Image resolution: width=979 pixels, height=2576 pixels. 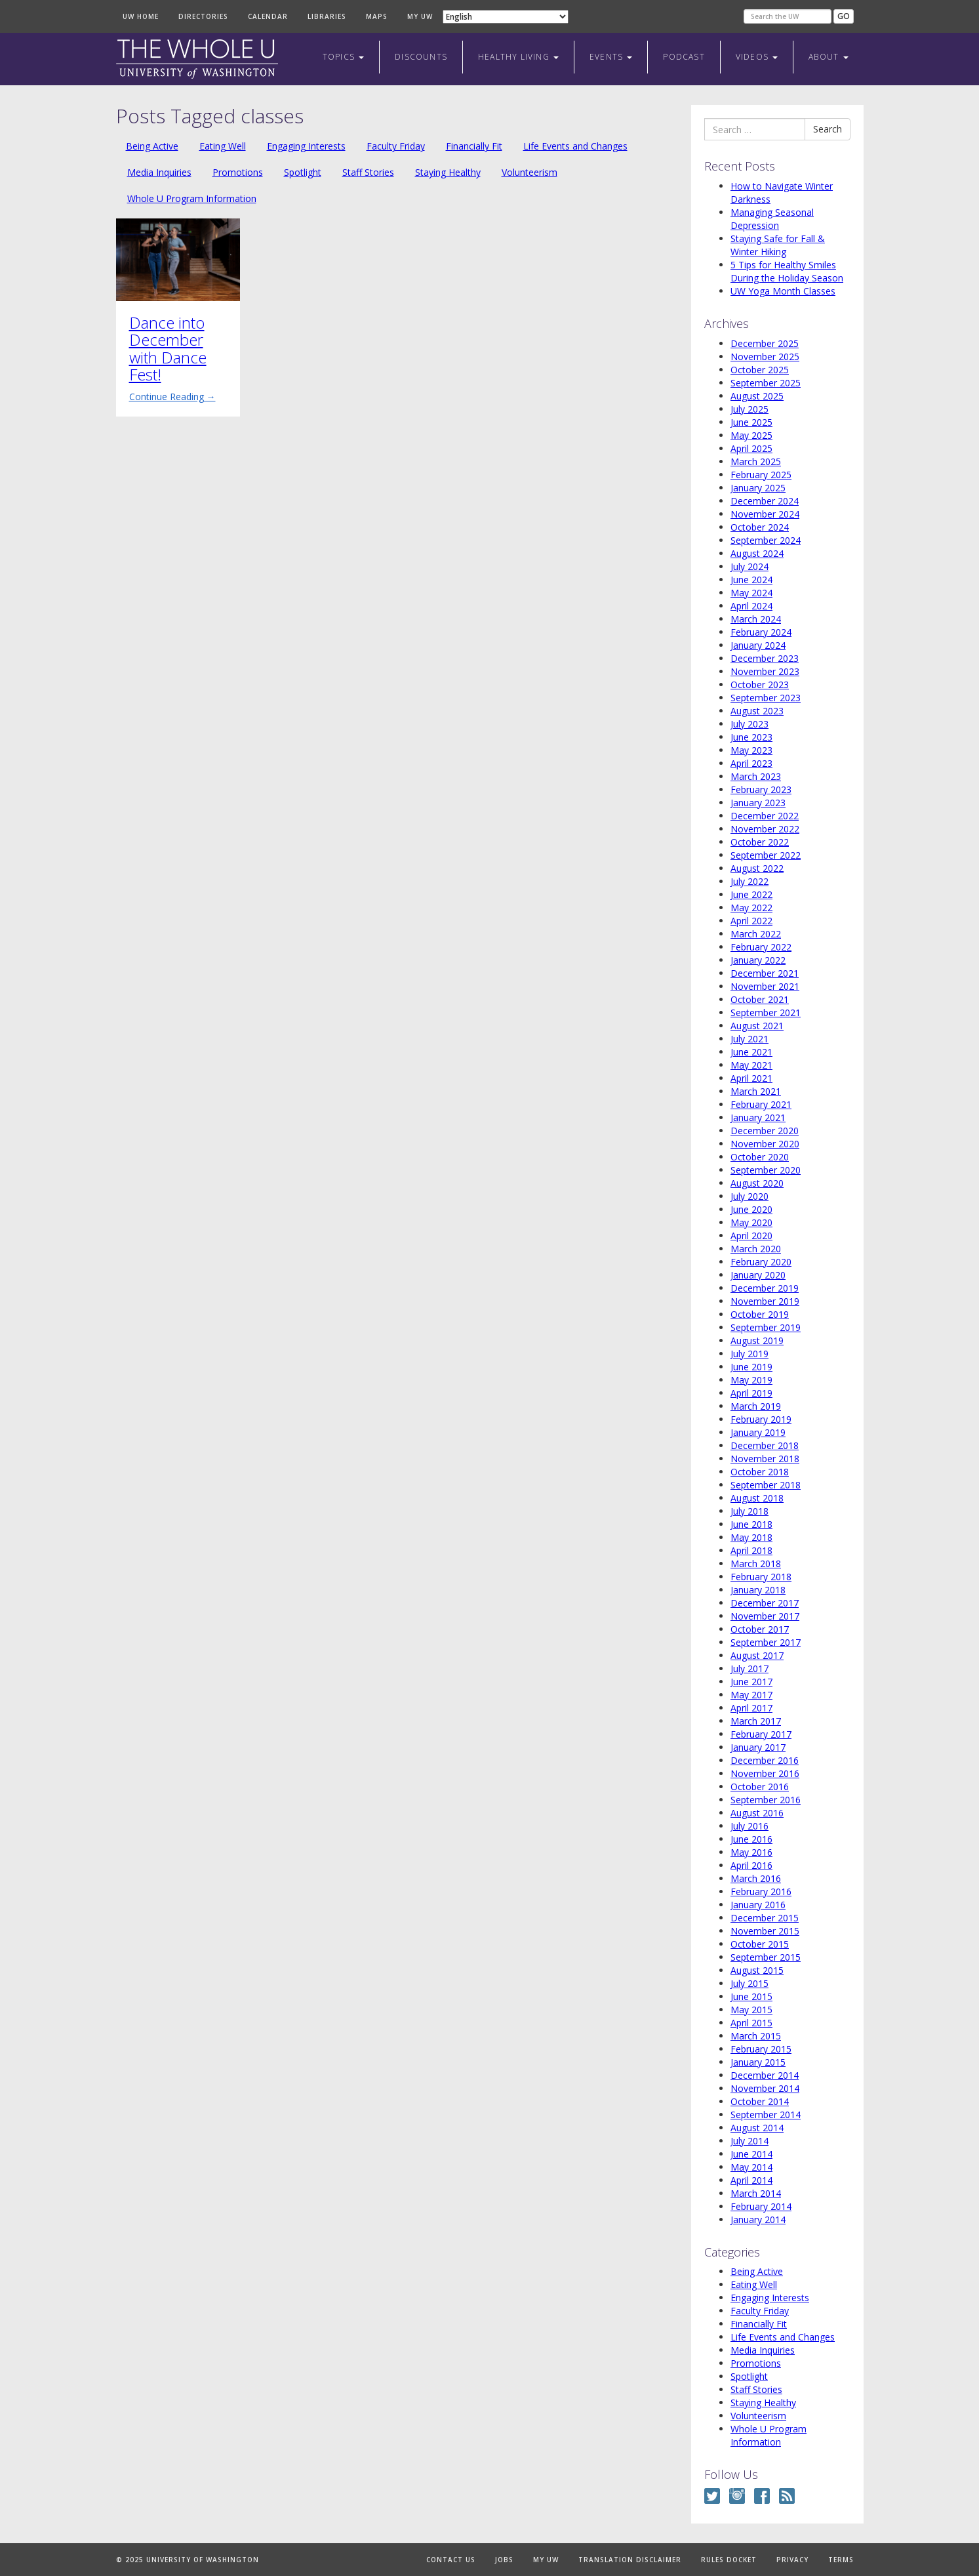 I want to click on Staff Stories, so click(x=368, y=172).